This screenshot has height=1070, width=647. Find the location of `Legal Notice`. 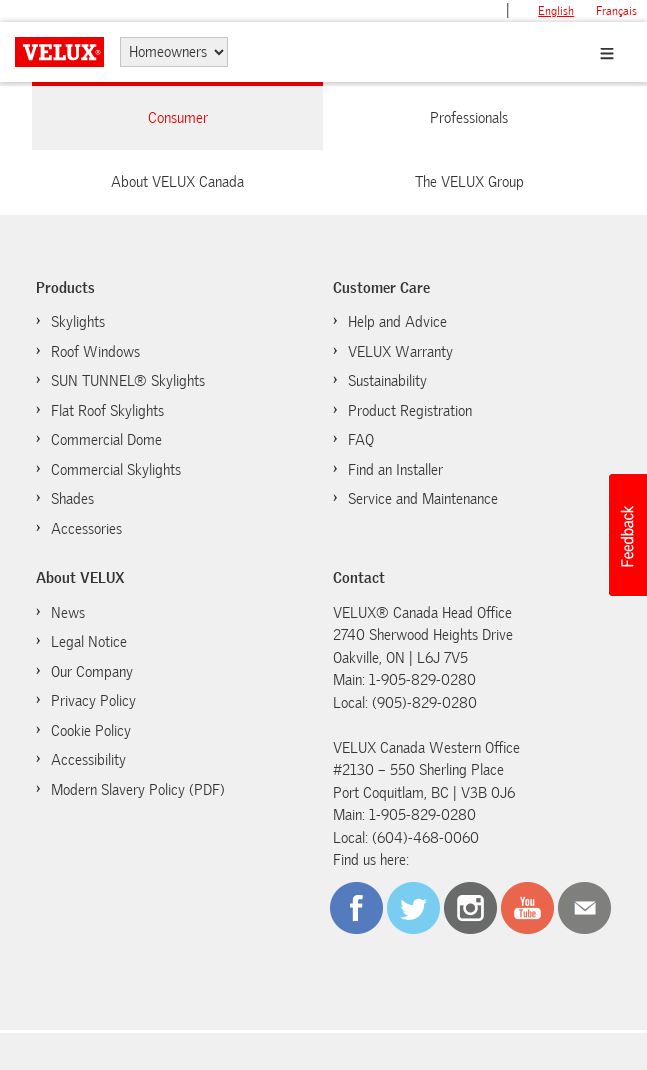

Legal Notice is located at coordinates (89, 642).